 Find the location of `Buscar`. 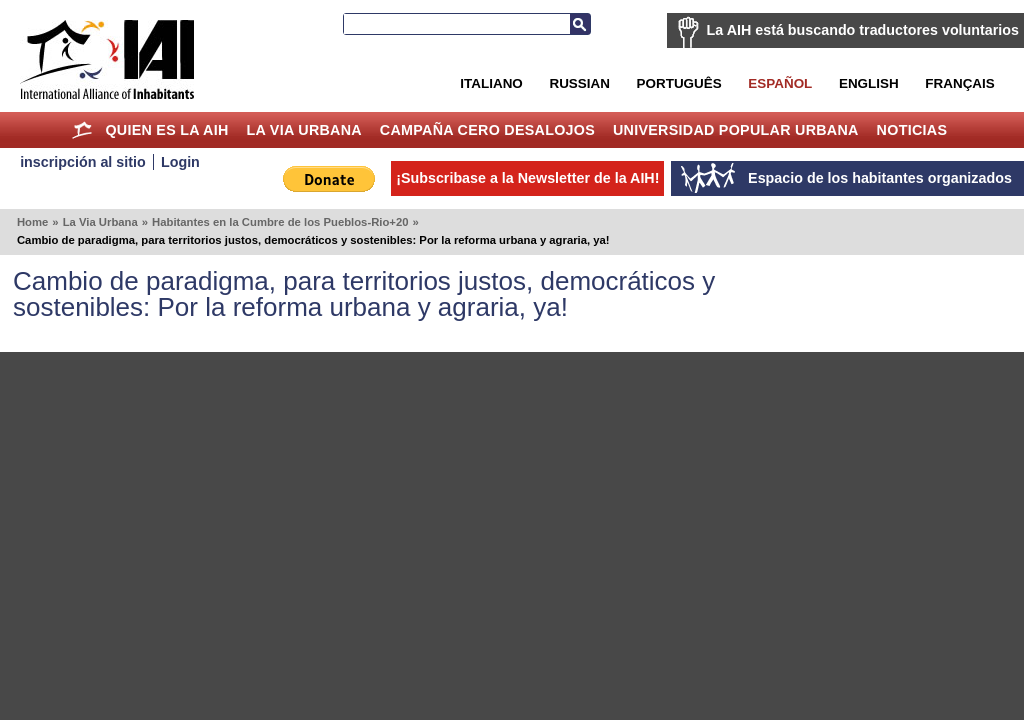

Buscar is located at coordinates (580, 24).